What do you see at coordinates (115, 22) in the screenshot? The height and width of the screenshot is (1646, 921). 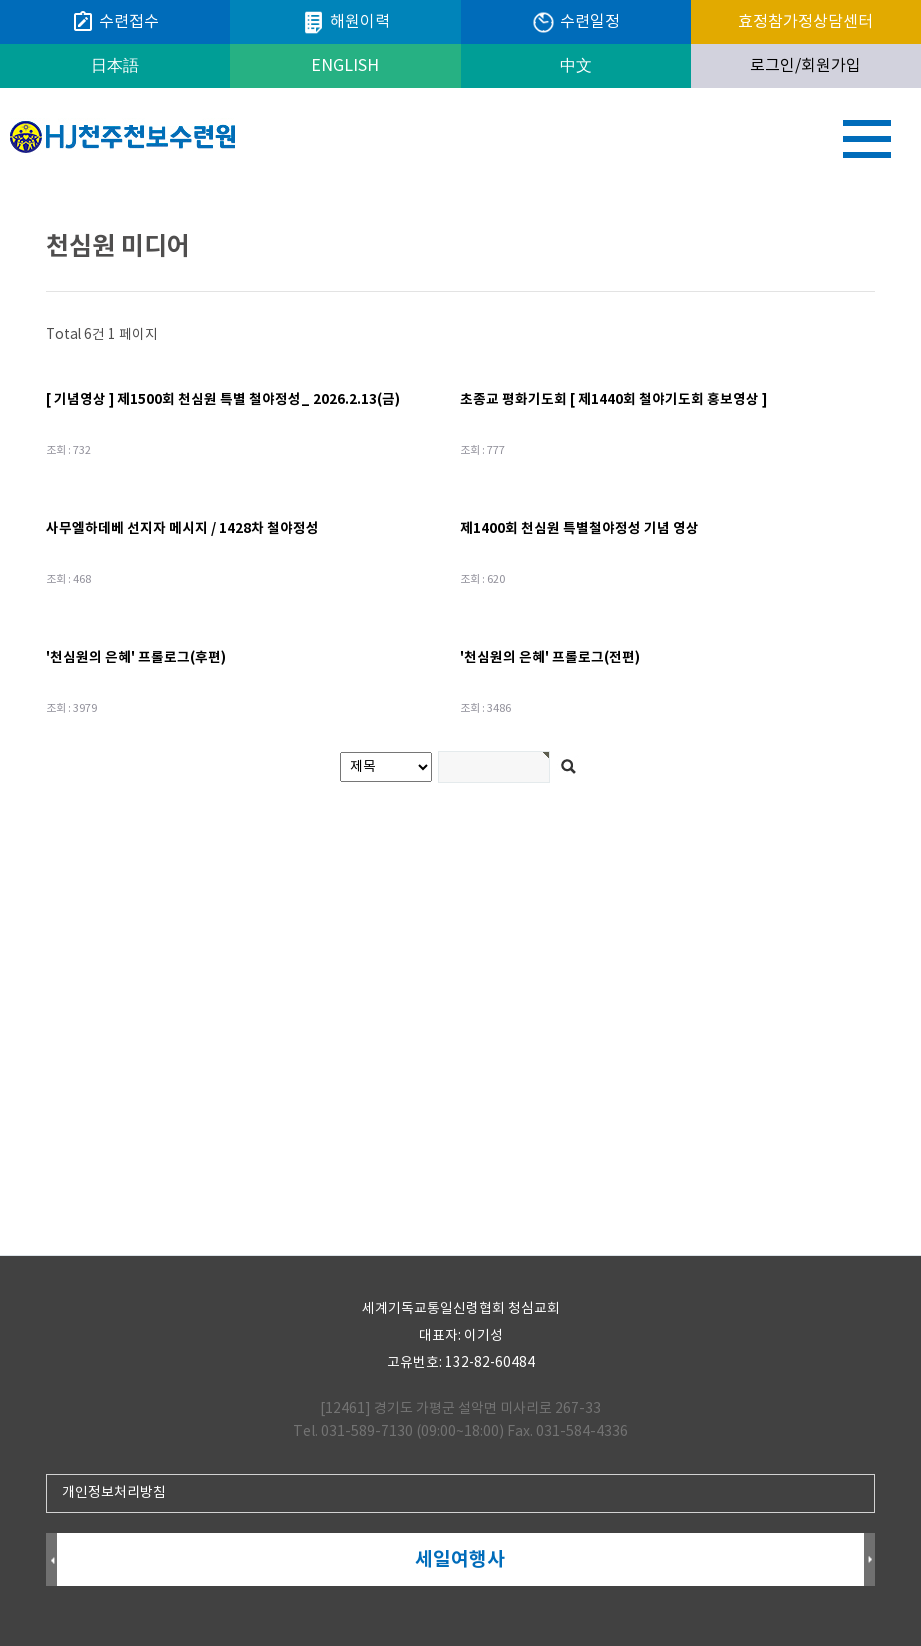 I see `수련접수` at bounding box center [115, 22].